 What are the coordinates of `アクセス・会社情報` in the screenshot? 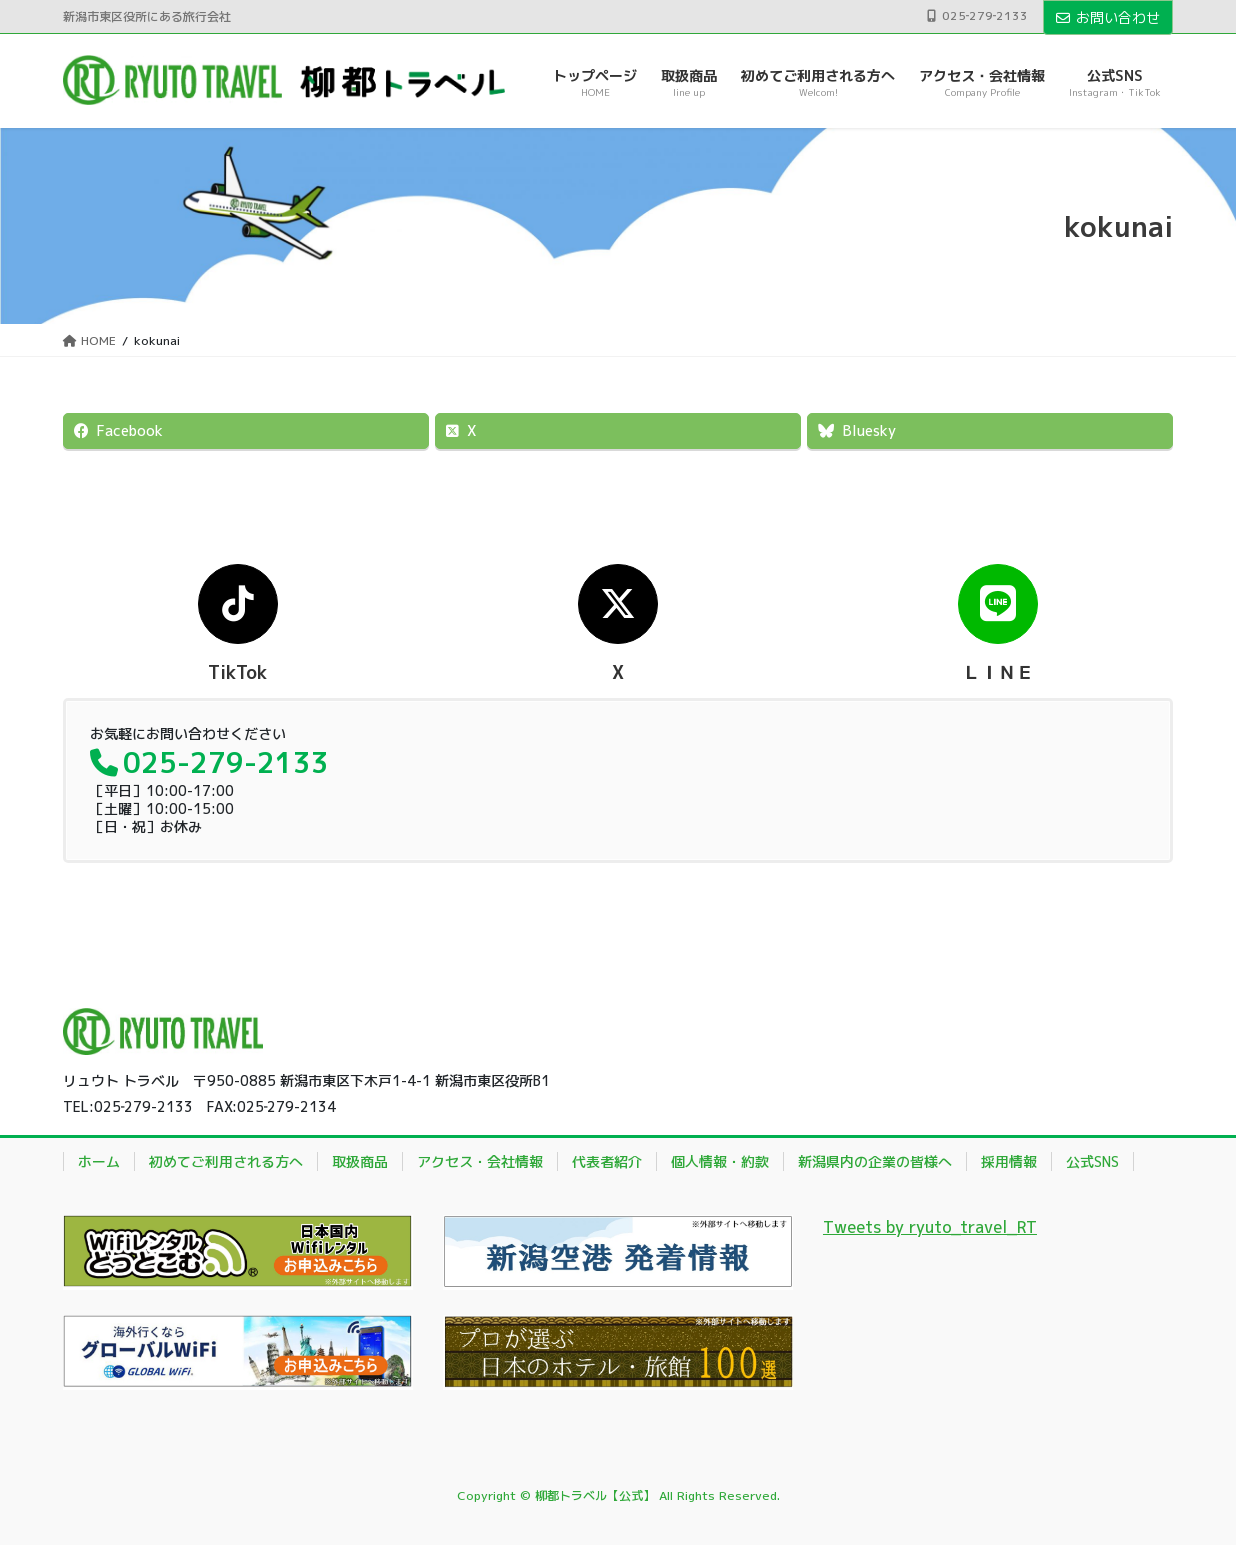 It's located at (480, 1161).